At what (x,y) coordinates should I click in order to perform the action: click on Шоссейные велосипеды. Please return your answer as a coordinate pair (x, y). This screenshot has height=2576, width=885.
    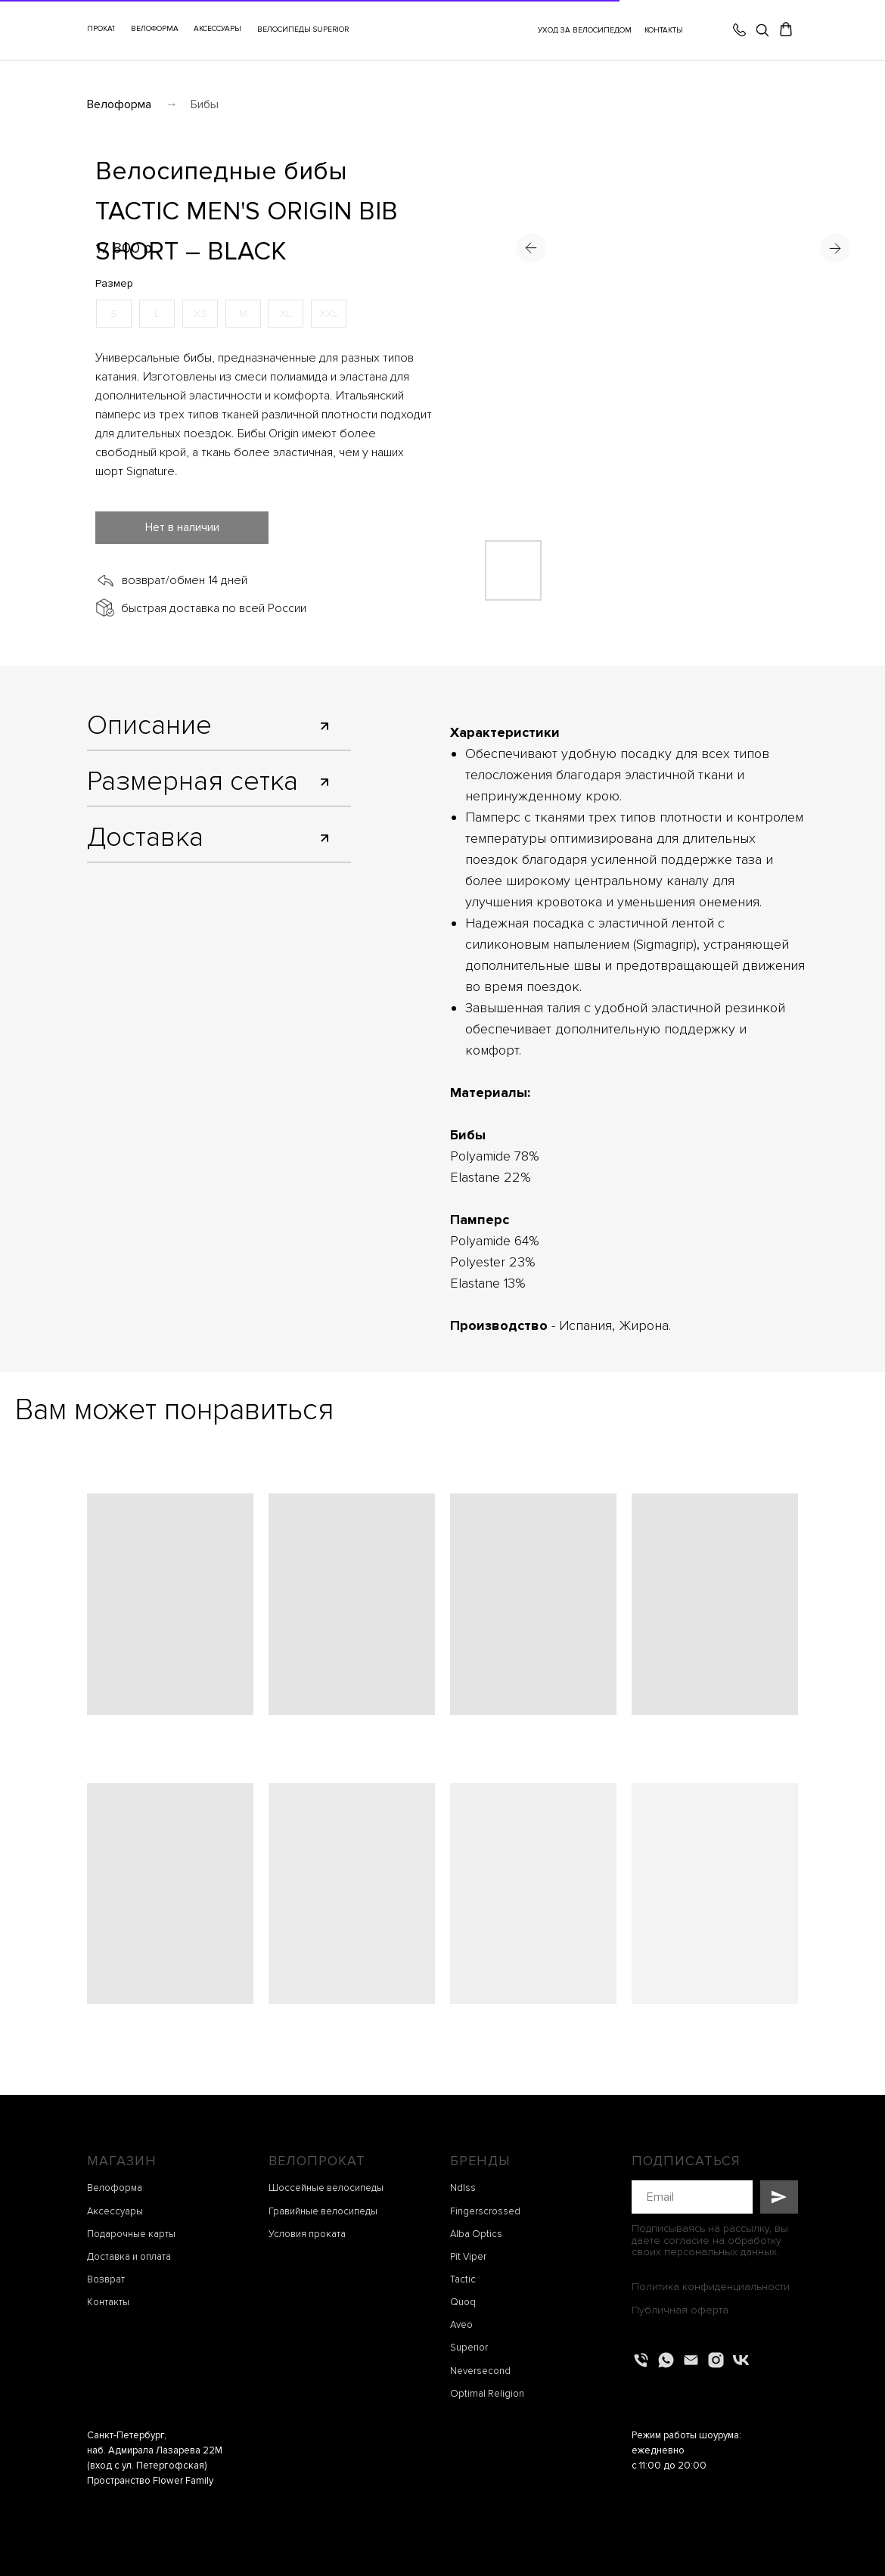
    Looking at the image, I should click on (326, 2188).